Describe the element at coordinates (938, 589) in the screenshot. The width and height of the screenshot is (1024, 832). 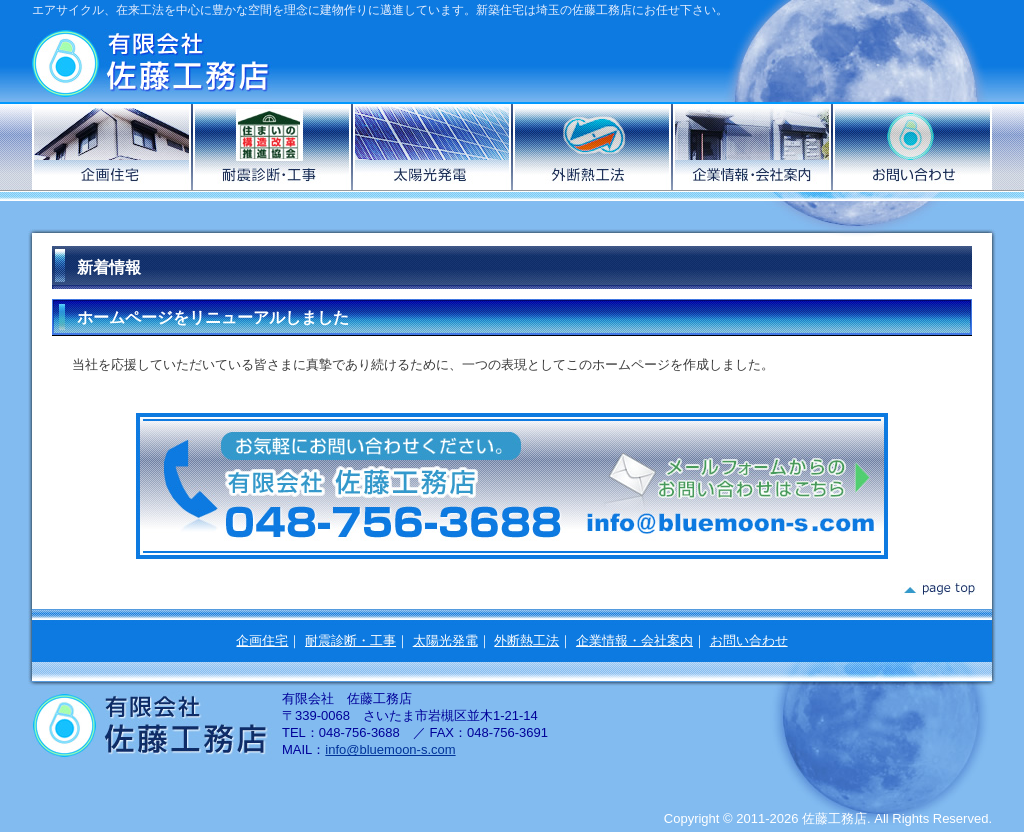
I see `page top` at that location.